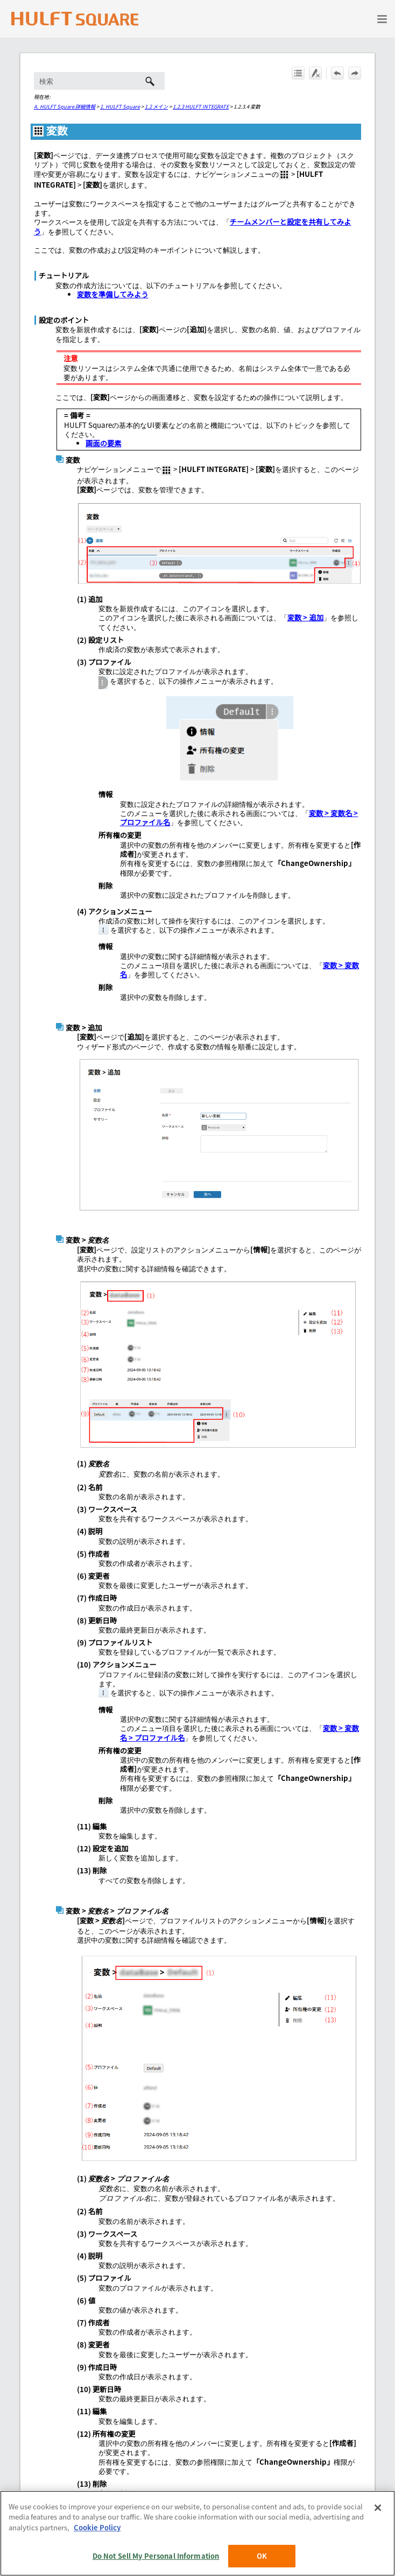  What do you see at coordinates (156, 106) in the screenshot?
I see `1.2 メイン` at bounding box center [156, 106].